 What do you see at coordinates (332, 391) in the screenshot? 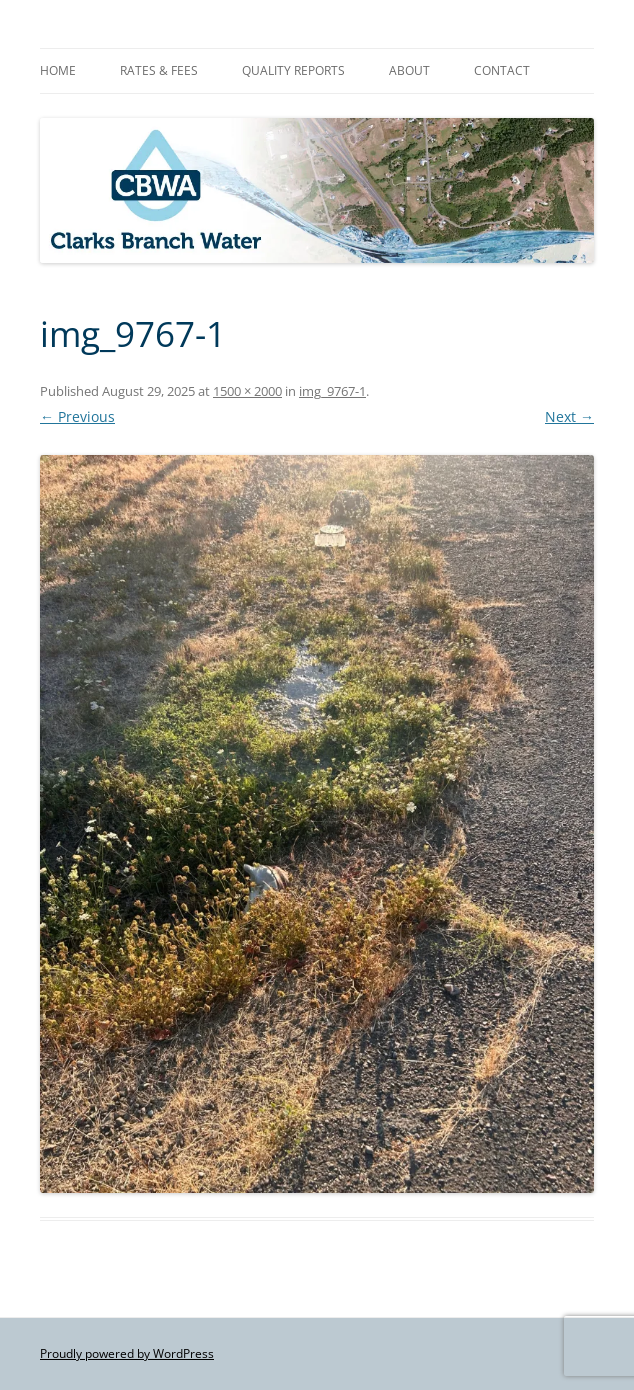
I see `img_9767-1` at bounding box center [332, 391].